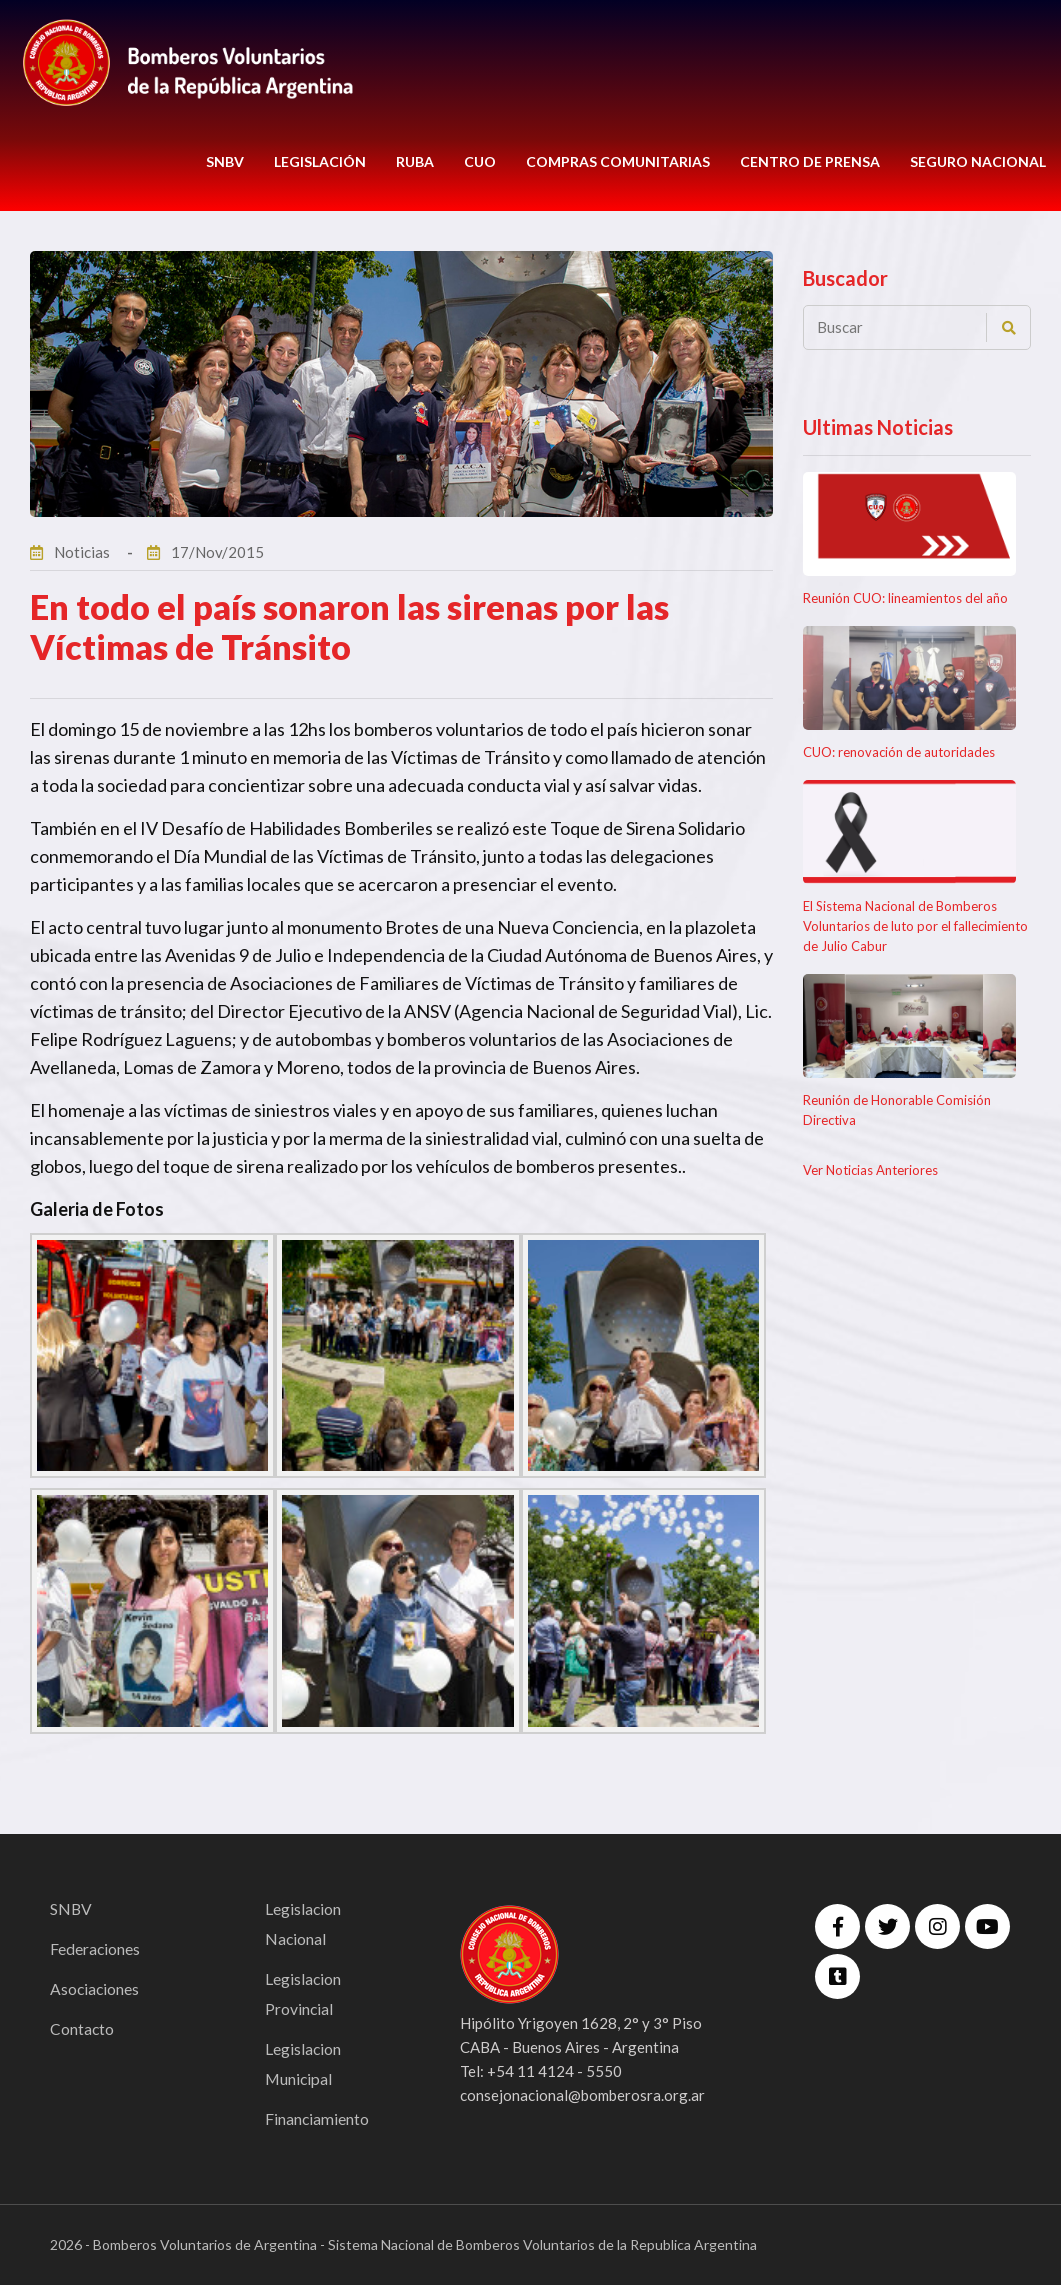  Describe the element at coordinates (95, 1988) in the screenshot. I see `Asociaciones` at that location.